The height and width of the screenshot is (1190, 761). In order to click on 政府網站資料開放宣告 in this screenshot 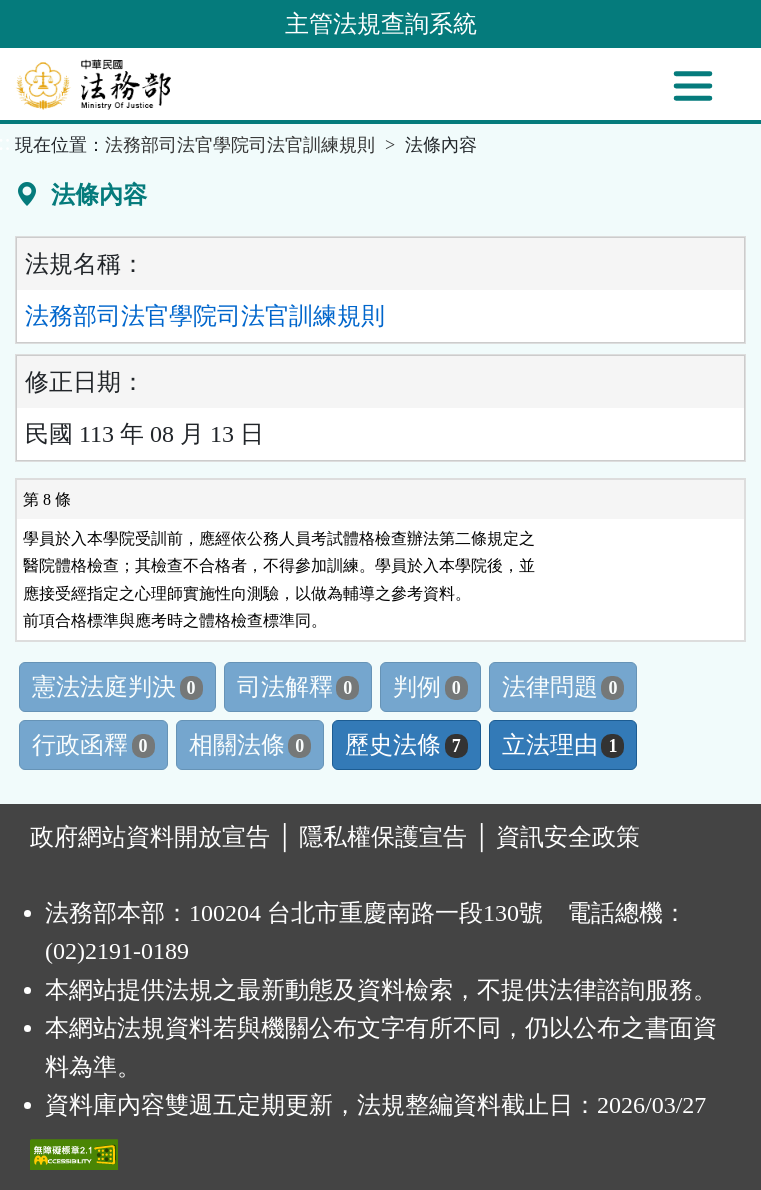, I will do `click(150, 837)`.